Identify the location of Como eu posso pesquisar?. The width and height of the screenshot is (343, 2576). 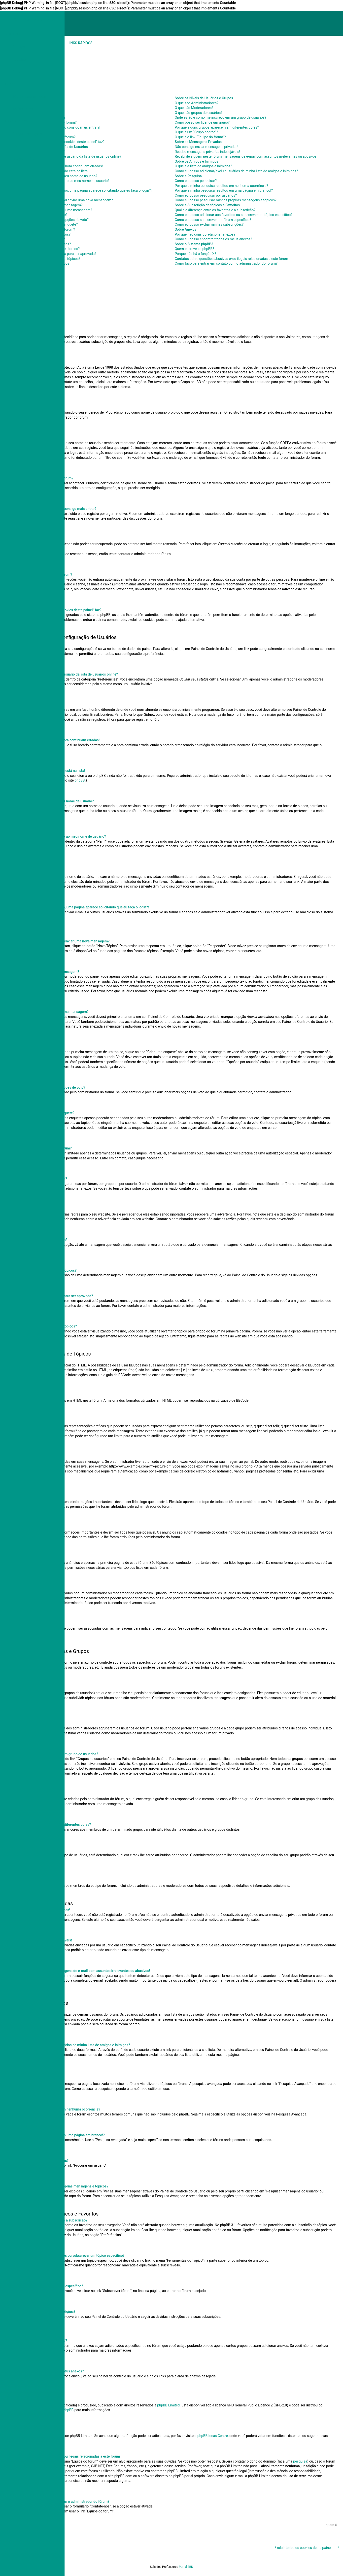
(196, 181).